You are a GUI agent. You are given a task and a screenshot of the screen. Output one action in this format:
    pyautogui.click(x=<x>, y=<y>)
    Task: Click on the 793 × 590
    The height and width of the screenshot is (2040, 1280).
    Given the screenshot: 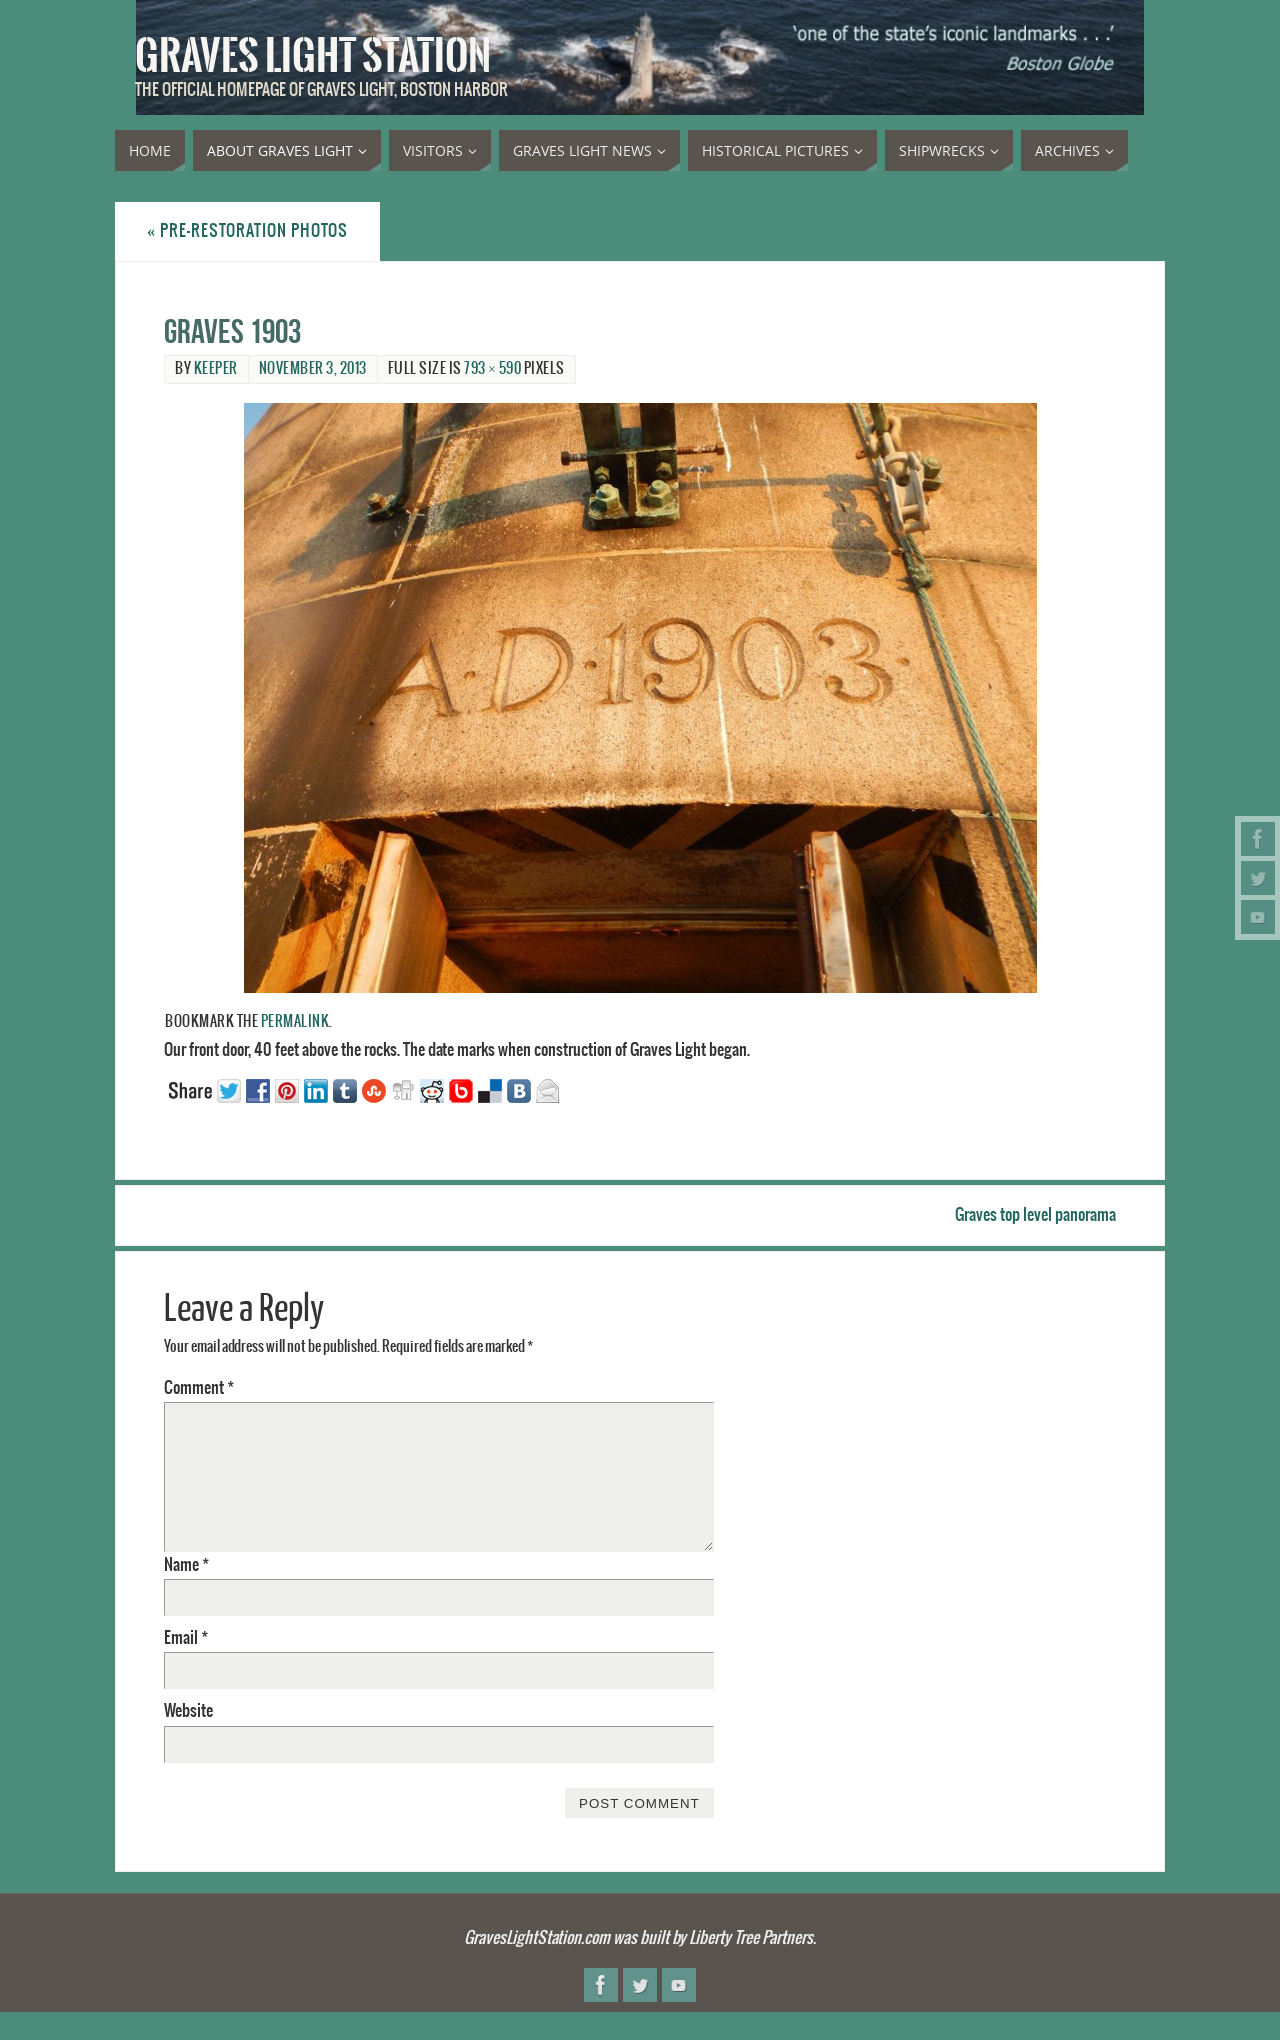 What is the action you would take?
    pyautogui.click(x=492, y=369)
    